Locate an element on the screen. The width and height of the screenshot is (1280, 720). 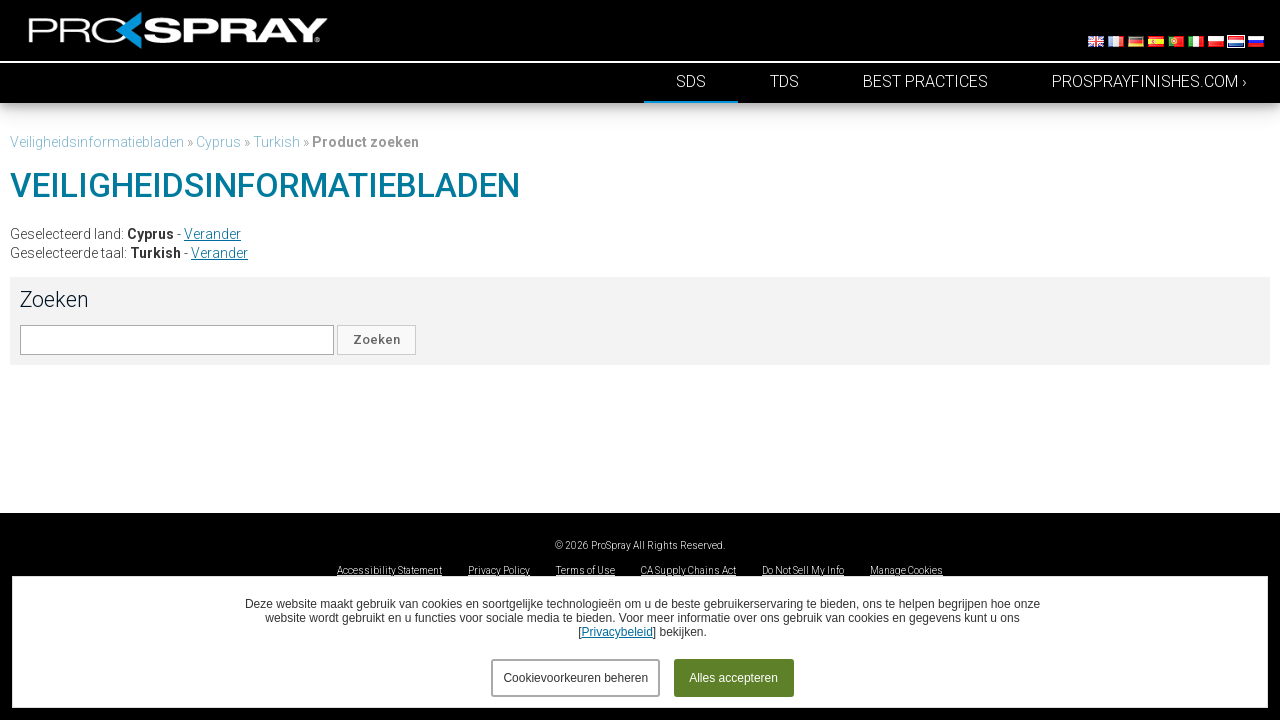
Do Not Sell My Info is located at coordinates (803, 570).